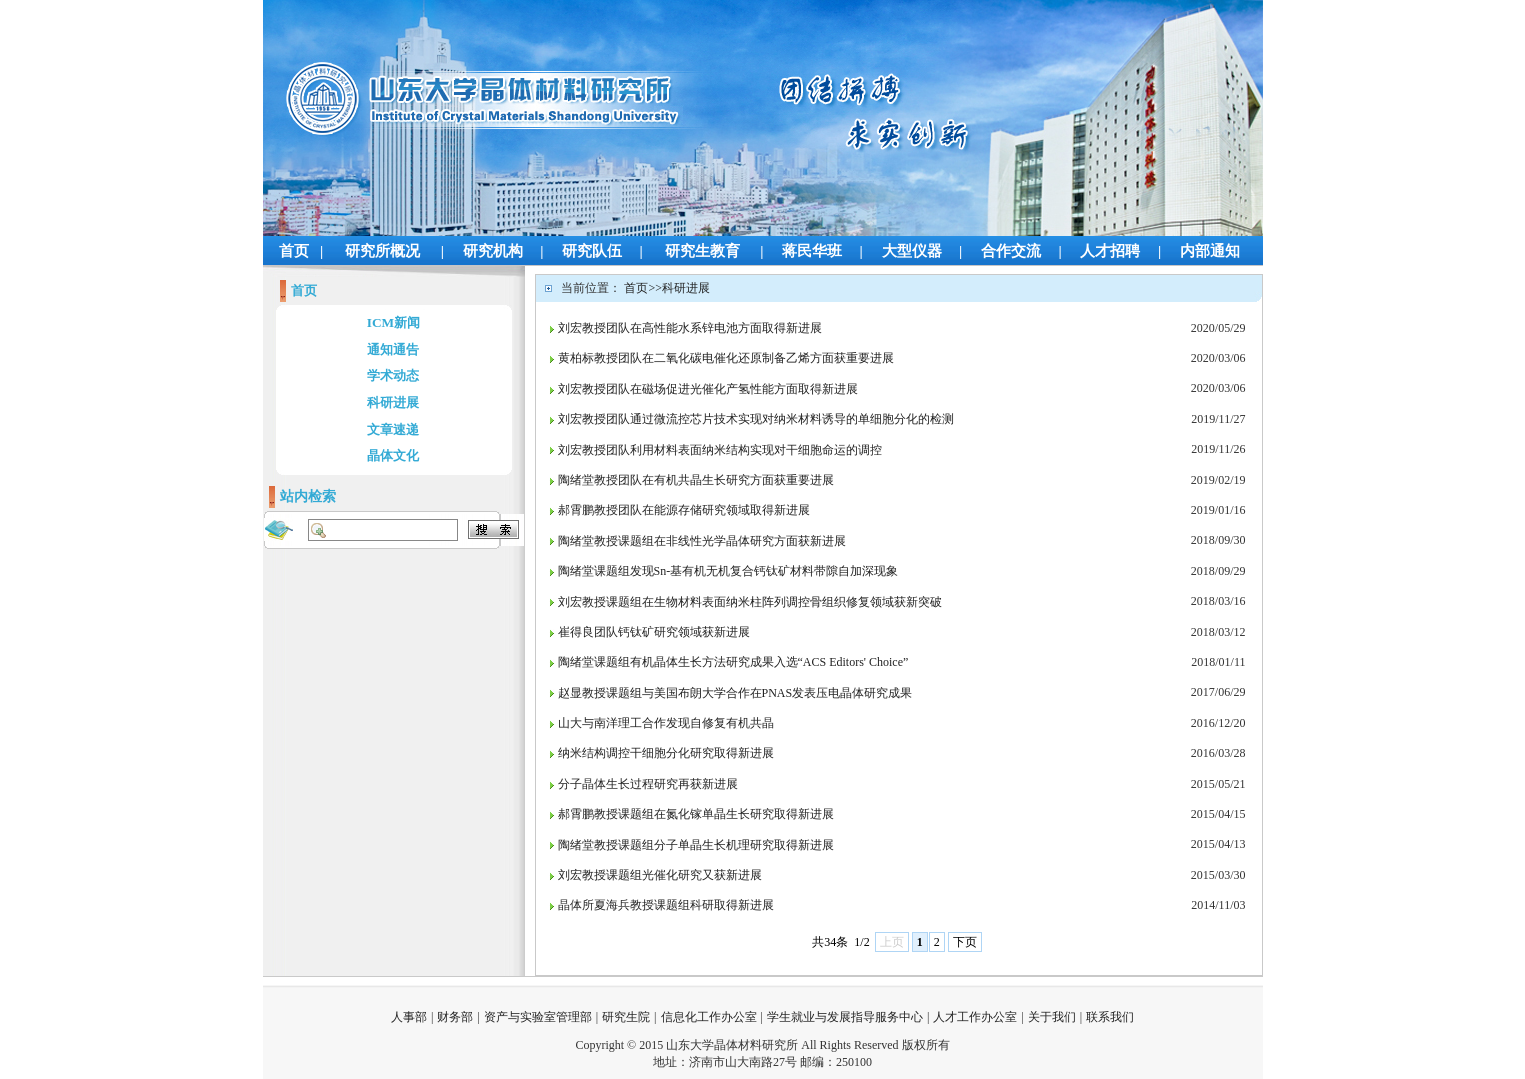 The height and width of the screenshot is (1079, 1525). Describe the element at coordinates (702, 541) in the screenshot. I see `陶绪堂教授课题组在非线性光学晶体研究方面获新进展` at that location.